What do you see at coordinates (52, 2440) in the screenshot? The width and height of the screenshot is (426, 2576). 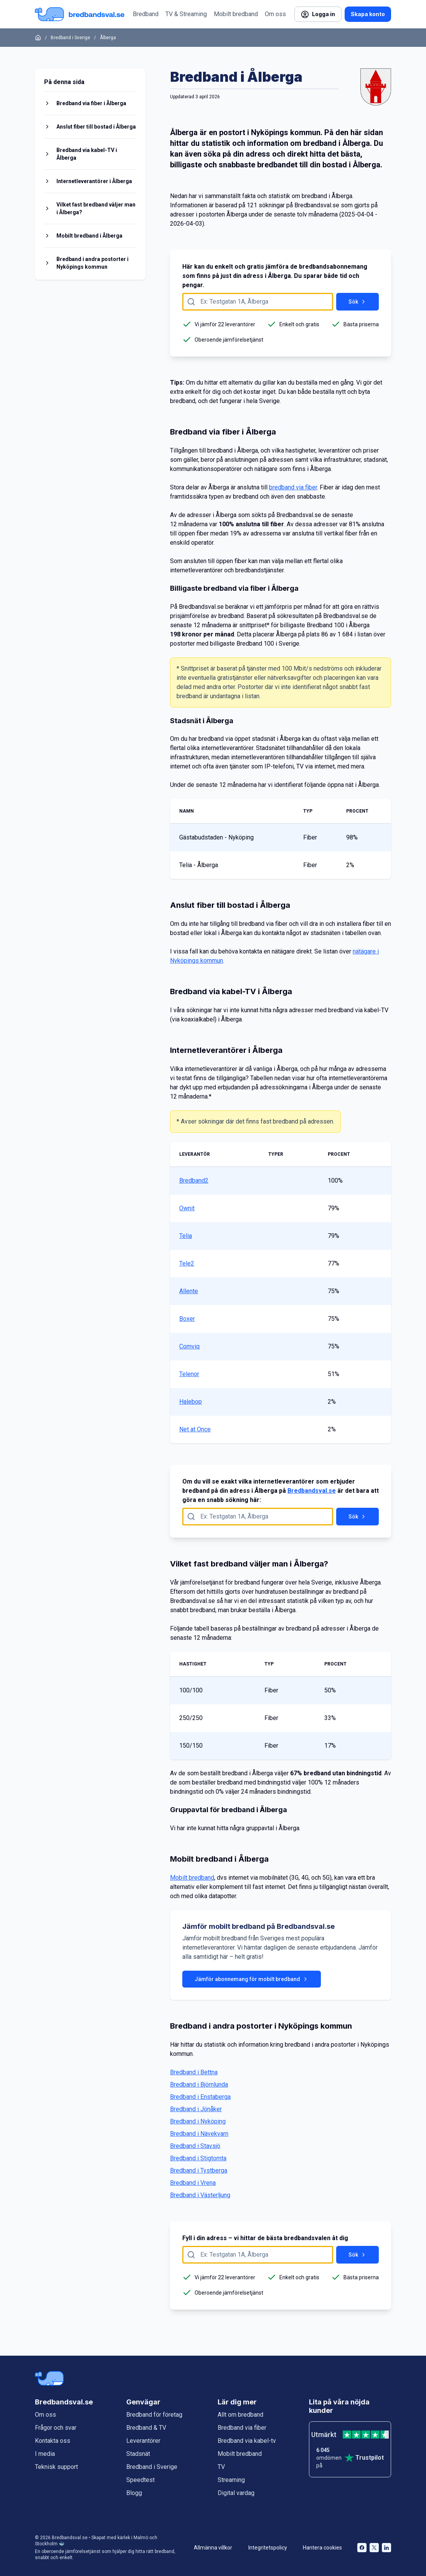 I see `Kontakta oss` at bounding box center [52, 2440].